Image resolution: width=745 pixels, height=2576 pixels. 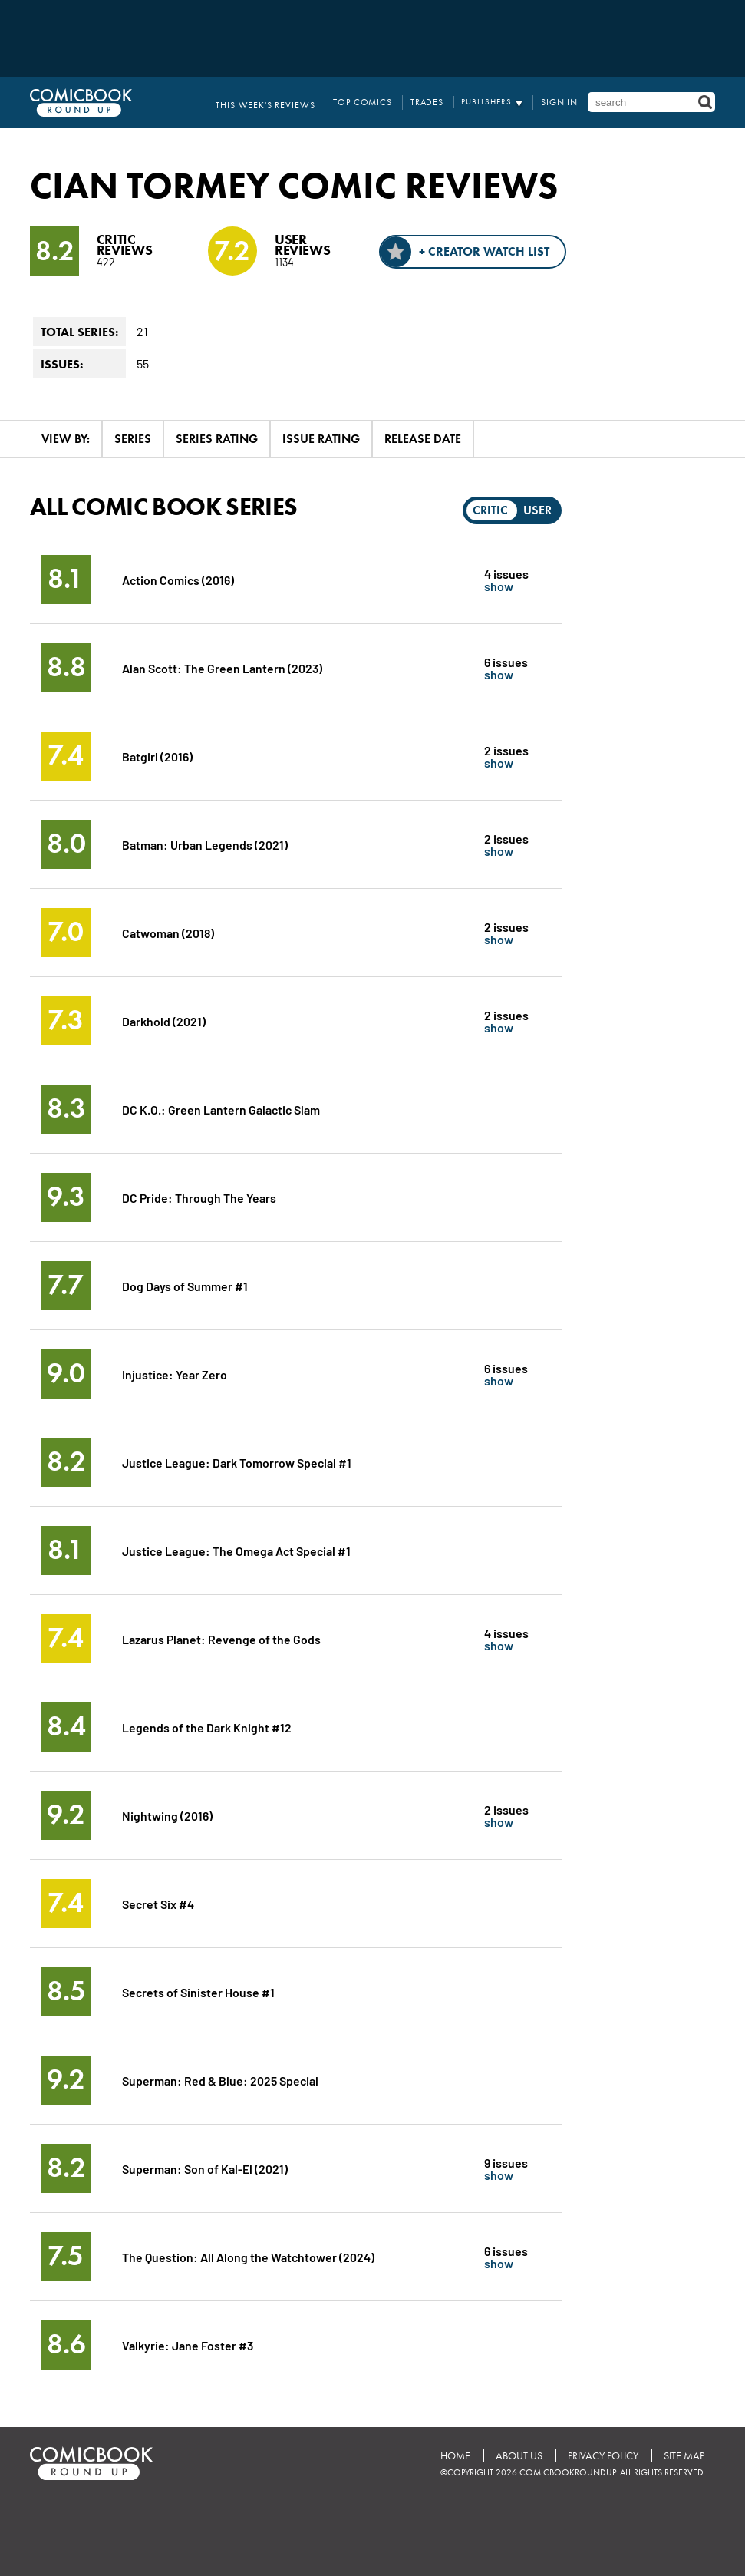 What do you see at coordinates (223, 667) in the screenshot?
I see `Alan Scott: The Green Lantern (2023)` at bounding box center [223, 667].